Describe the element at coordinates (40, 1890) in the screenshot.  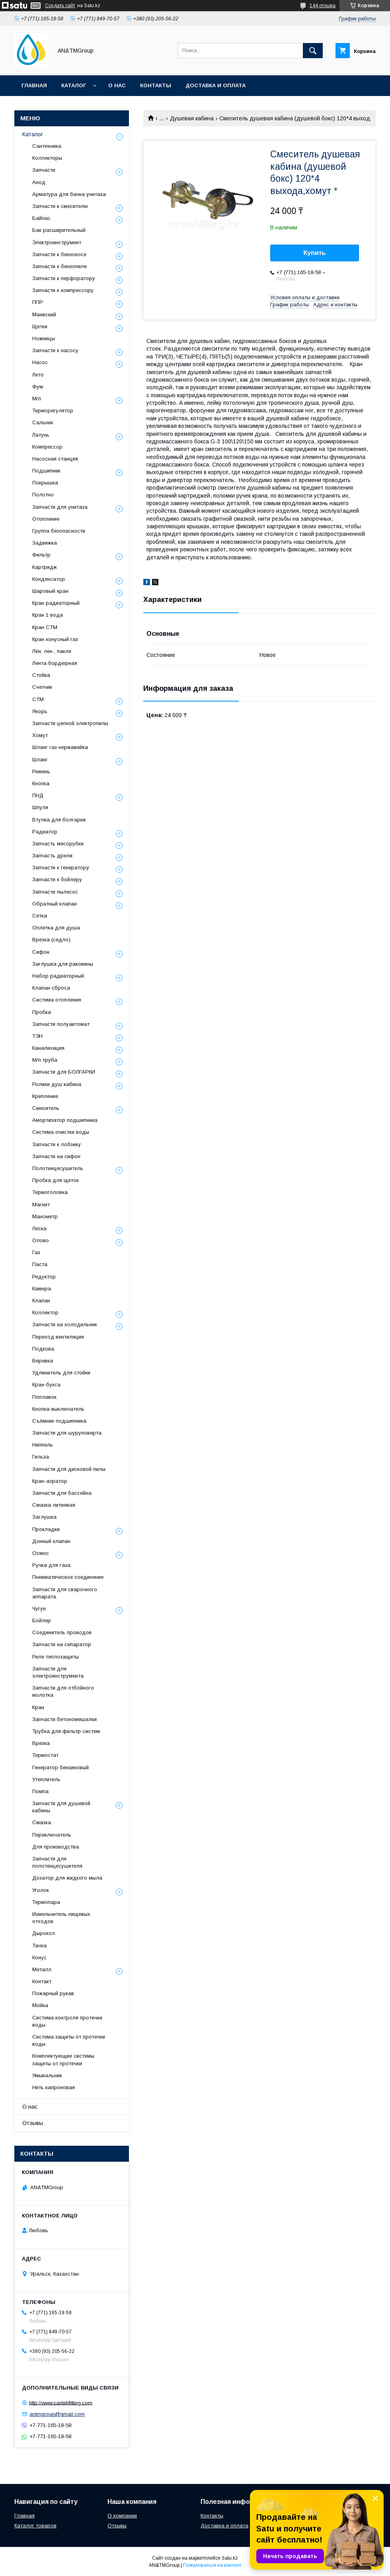
I see `Уголок` at that location.